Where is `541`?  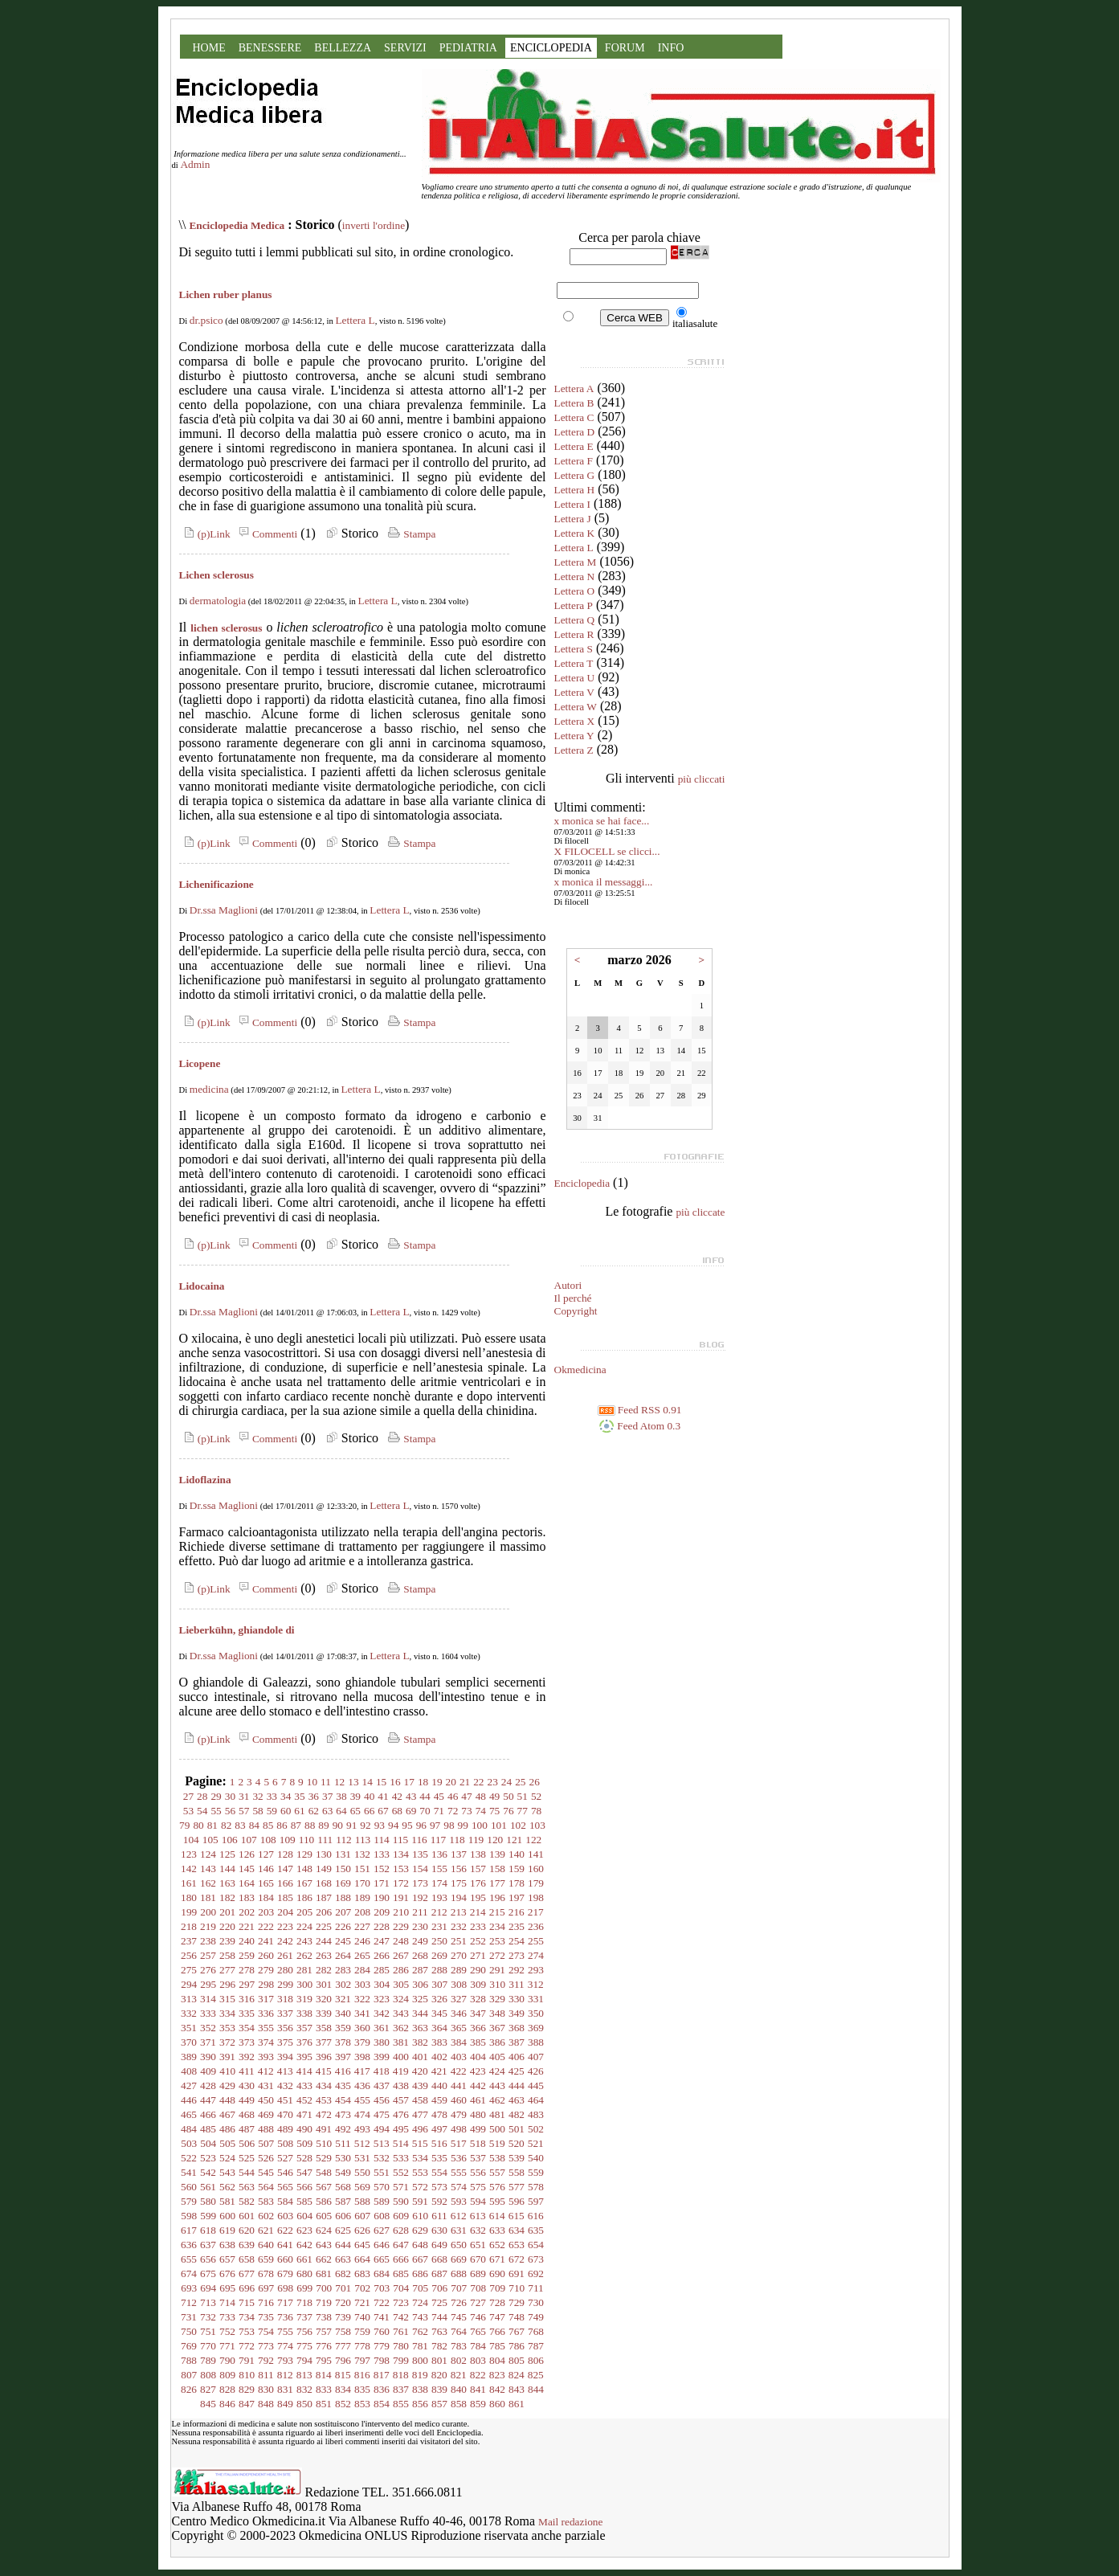 541 is located at coordinates (189, 2172).